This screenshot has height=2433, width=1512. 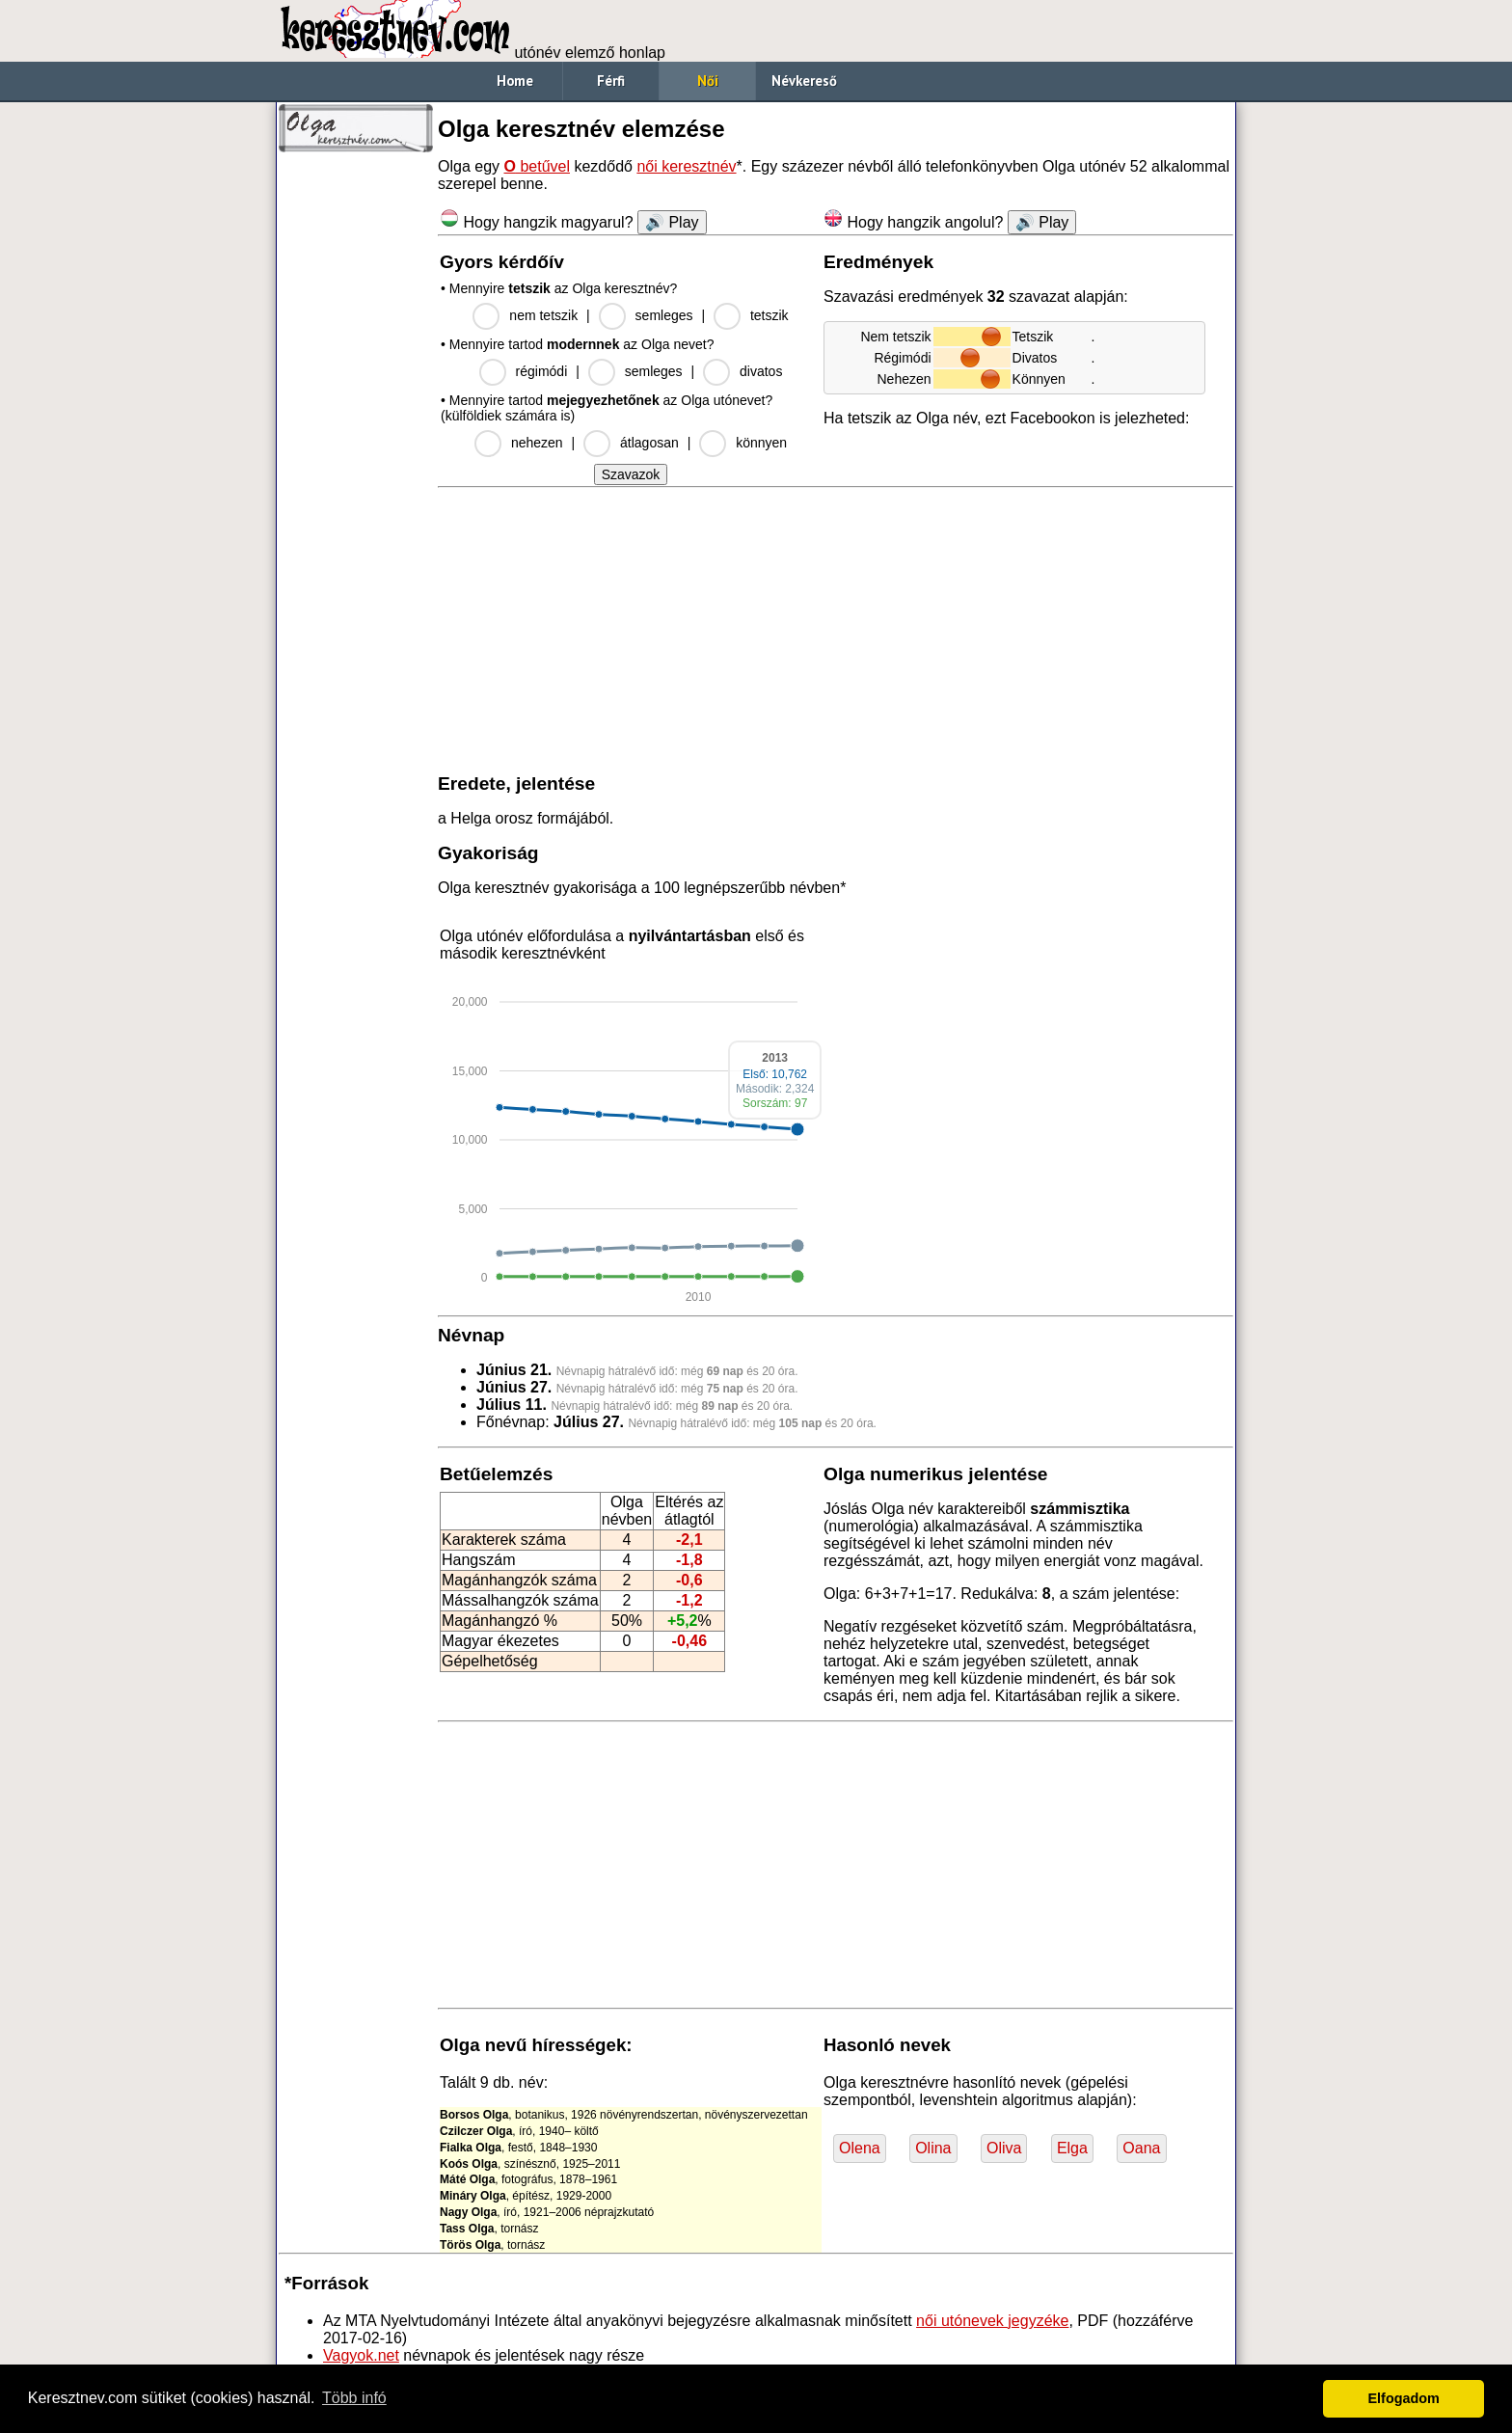 I want to click on Olena, so click(x=859, y=2148).